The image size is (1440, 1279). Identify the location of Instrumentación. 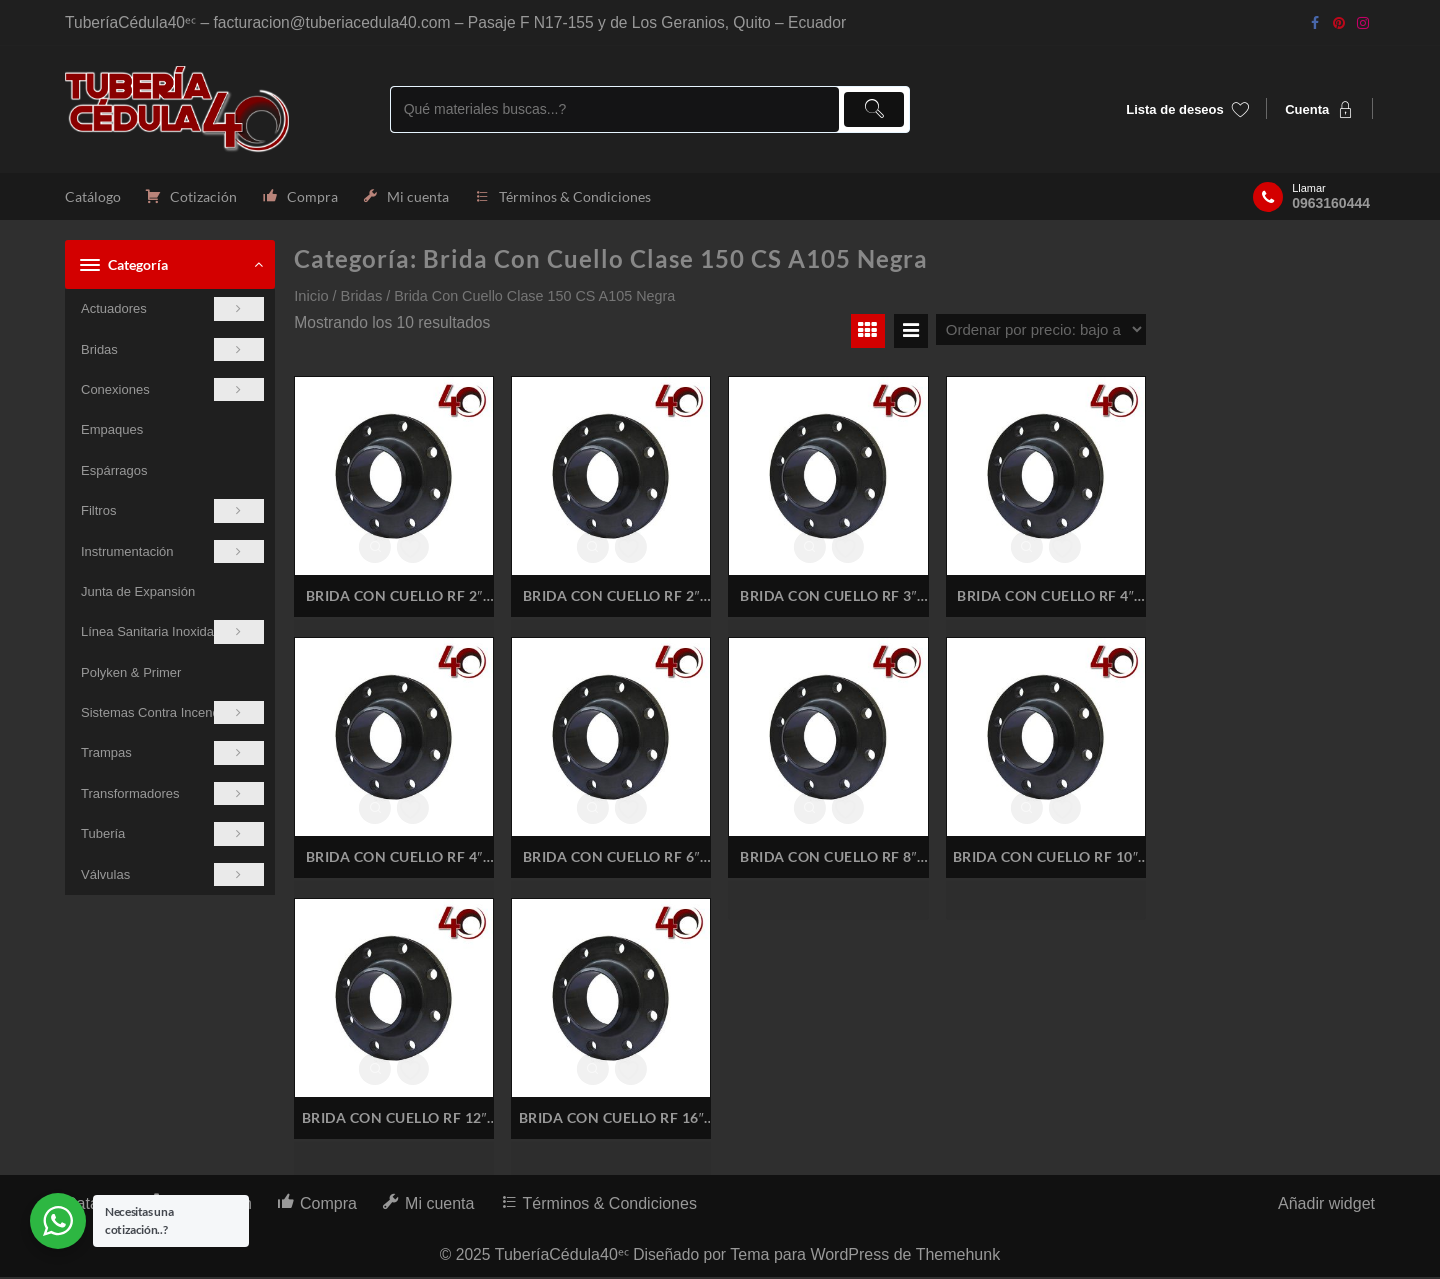
(172, 552).